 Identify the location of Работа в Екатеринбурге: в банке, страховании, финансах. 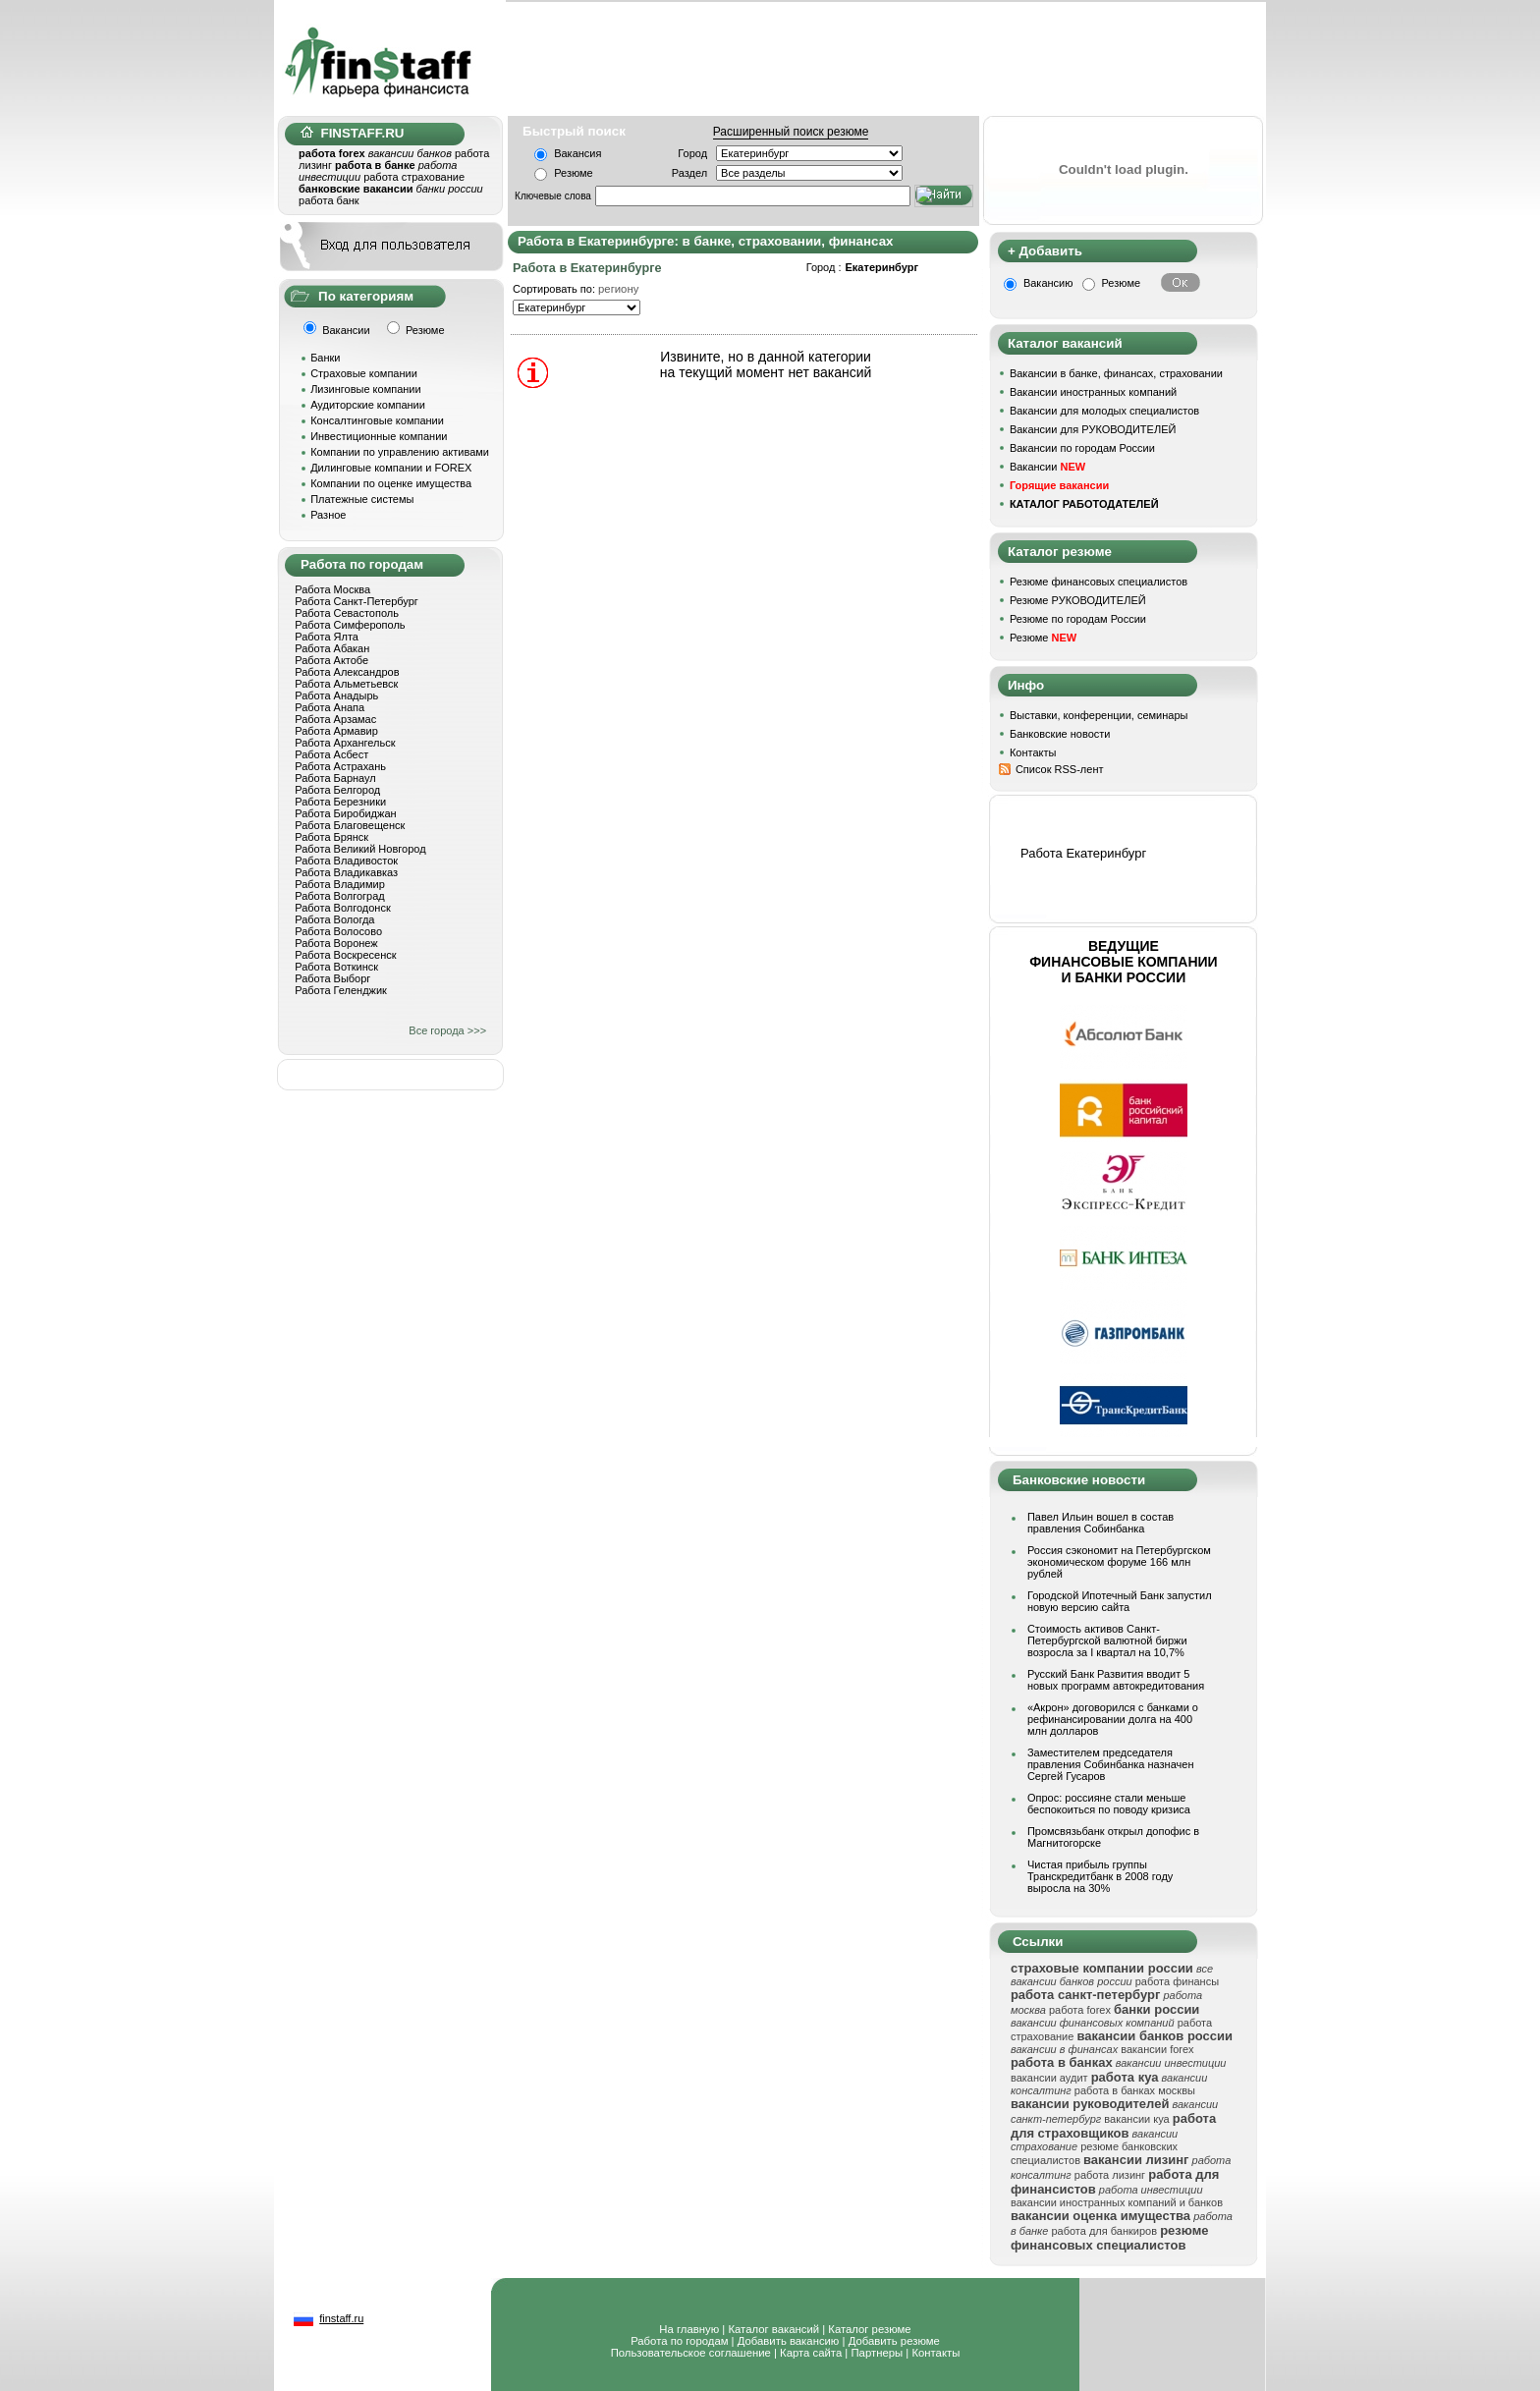
(705, 241).